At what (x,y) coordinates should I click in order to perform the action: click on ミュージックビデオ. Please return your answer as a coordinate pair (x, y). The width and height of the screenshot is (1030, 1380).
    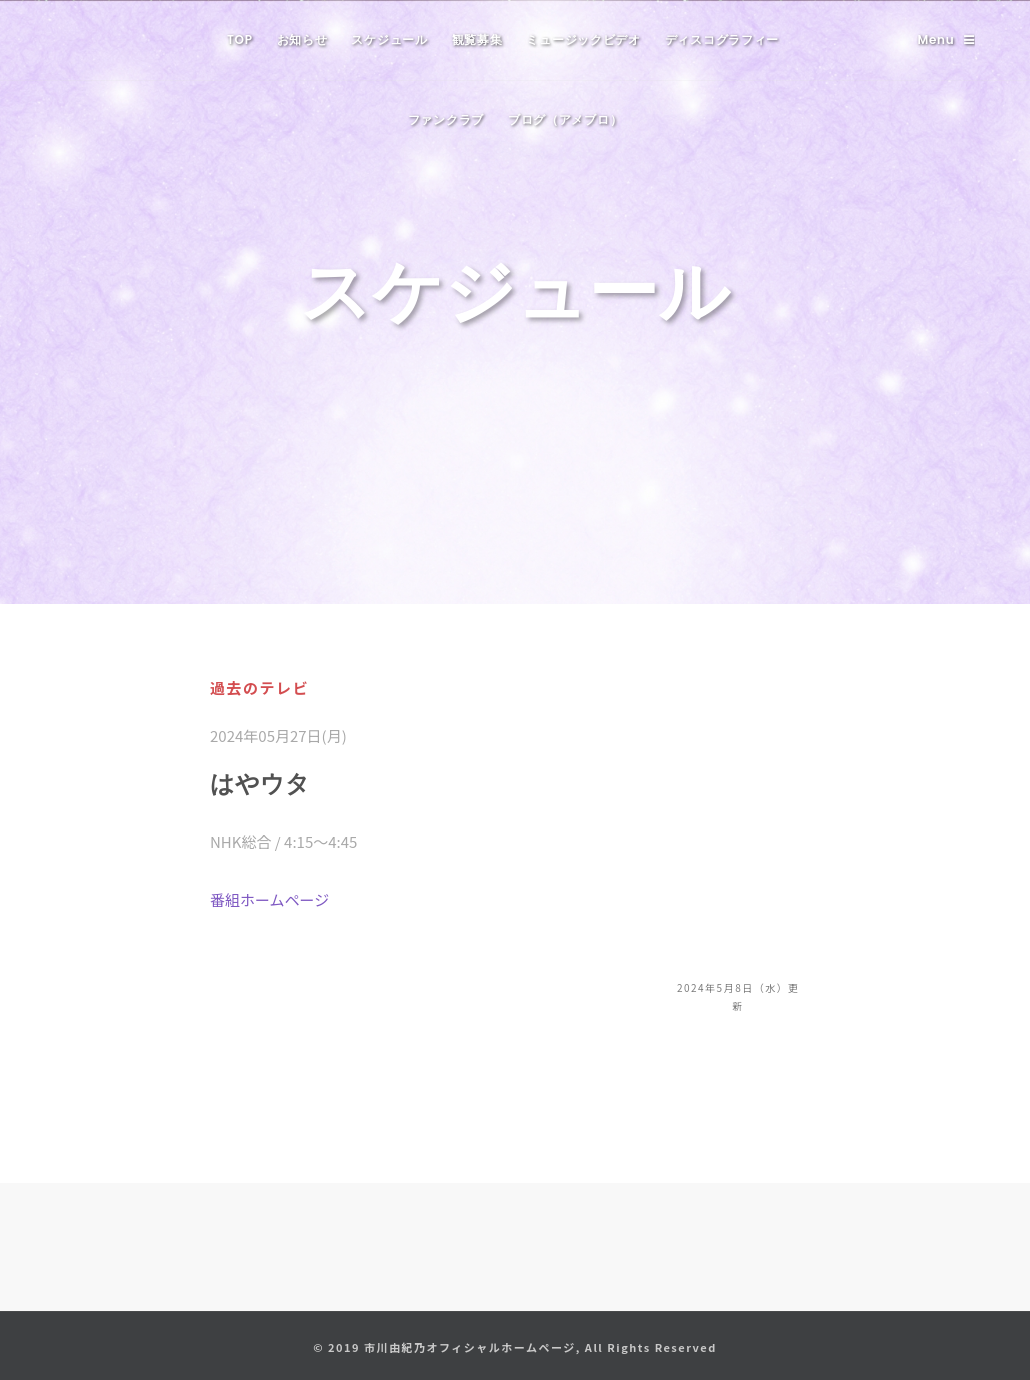
    Looking at the image, I should click on (583, 39).